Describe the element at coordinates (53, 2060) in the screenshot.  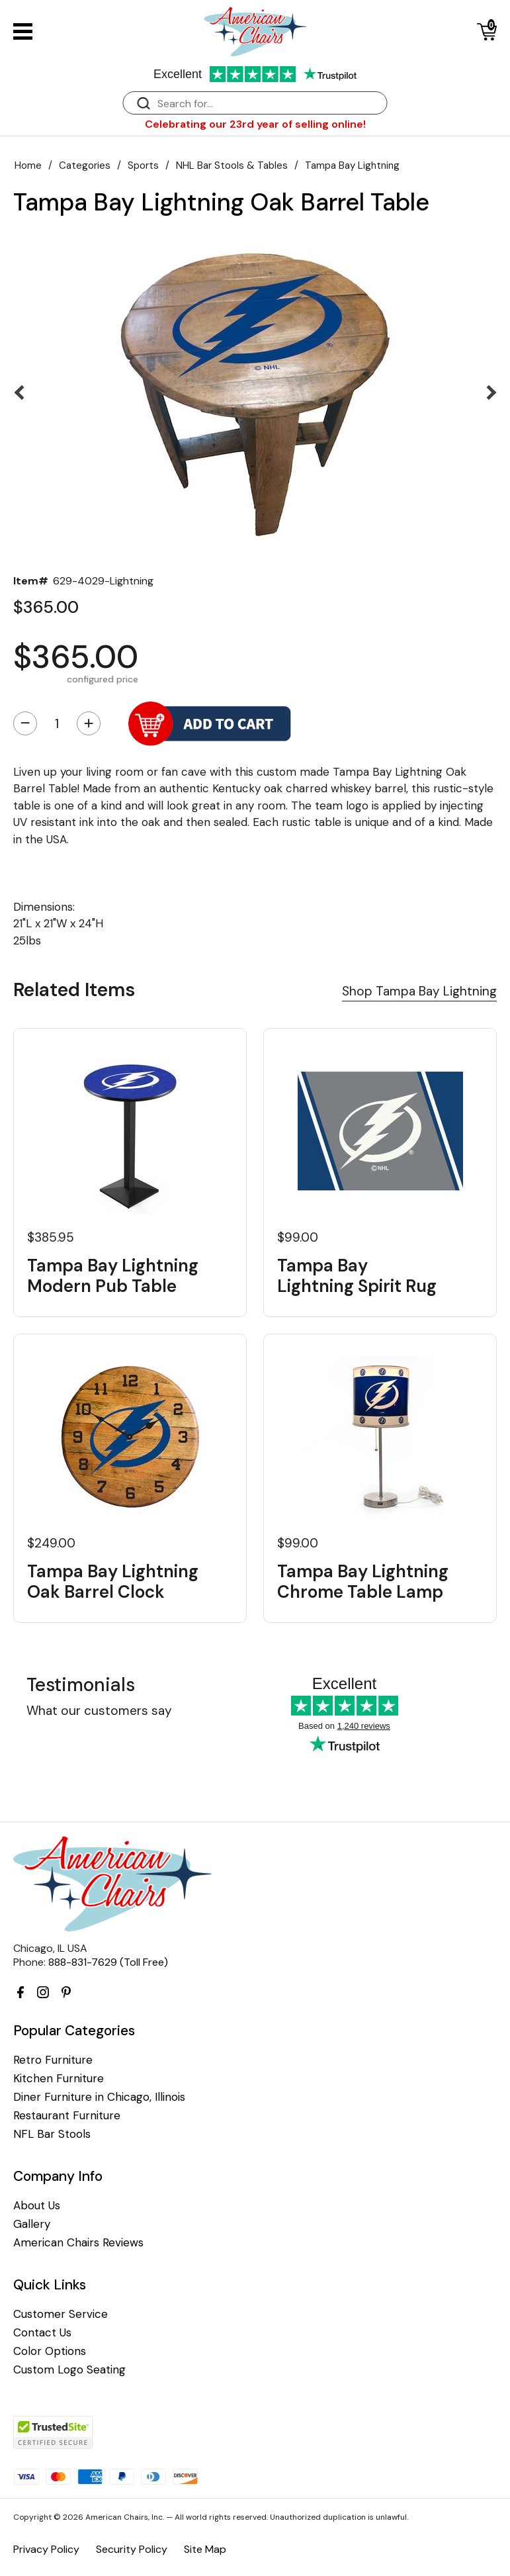
I see `Retro Furniture` at that location.